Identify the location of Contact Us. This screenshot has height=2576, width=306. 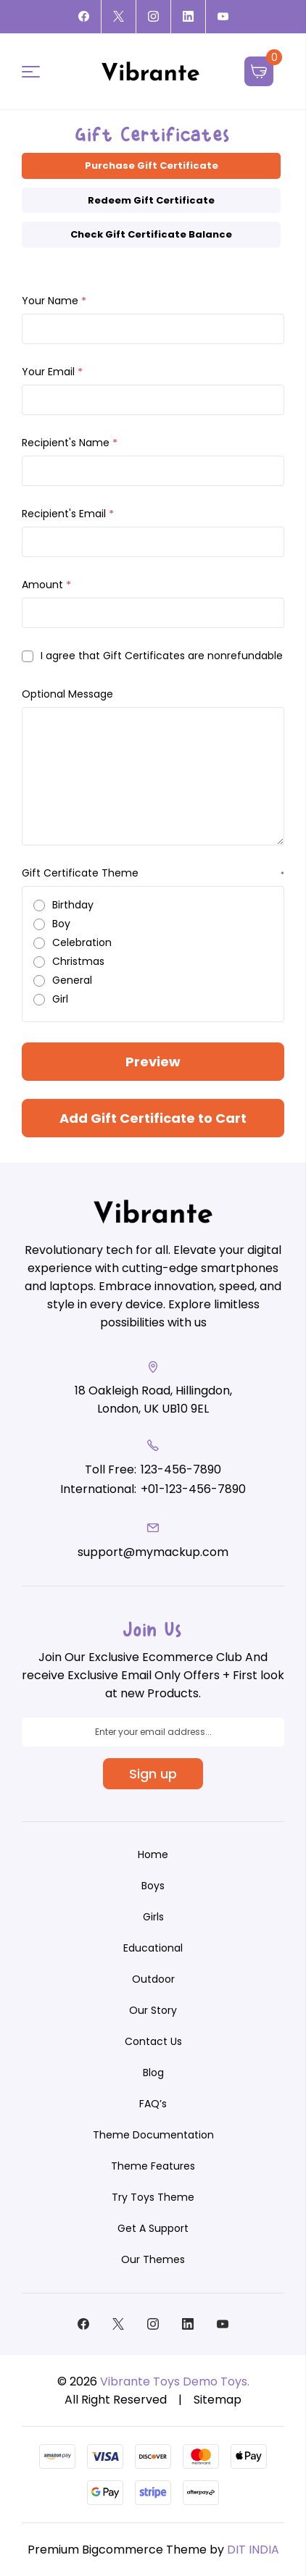
(153, 2041).